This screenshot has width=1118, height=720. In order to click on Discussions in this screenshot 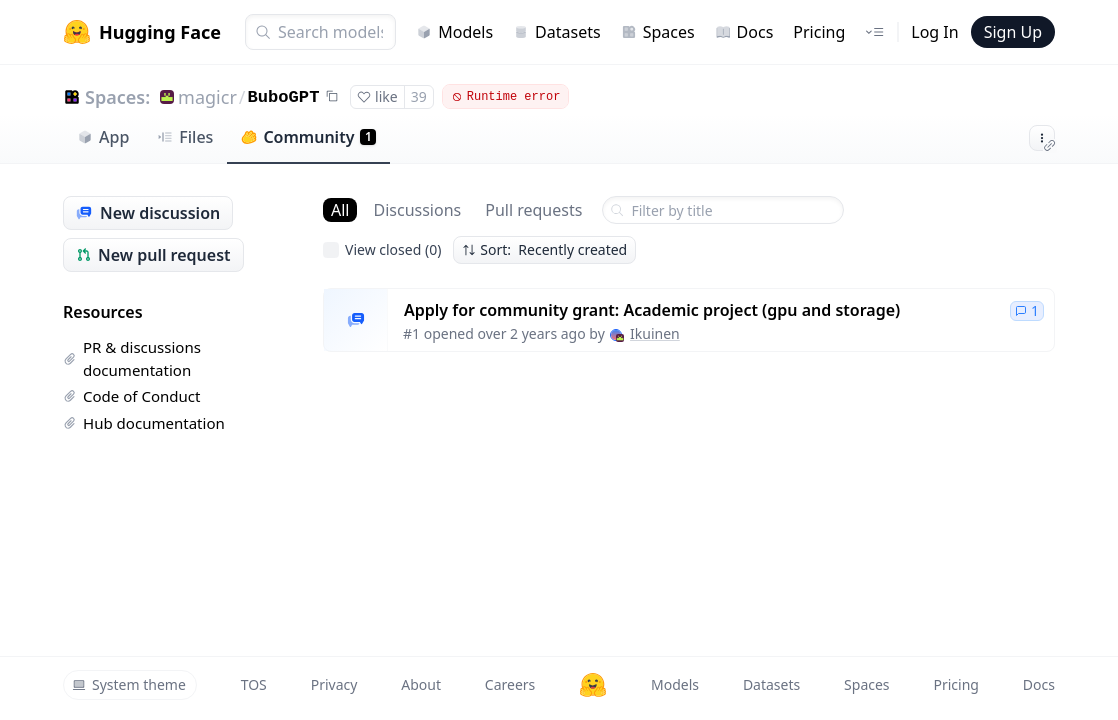, I will do `click(417, 210)`.